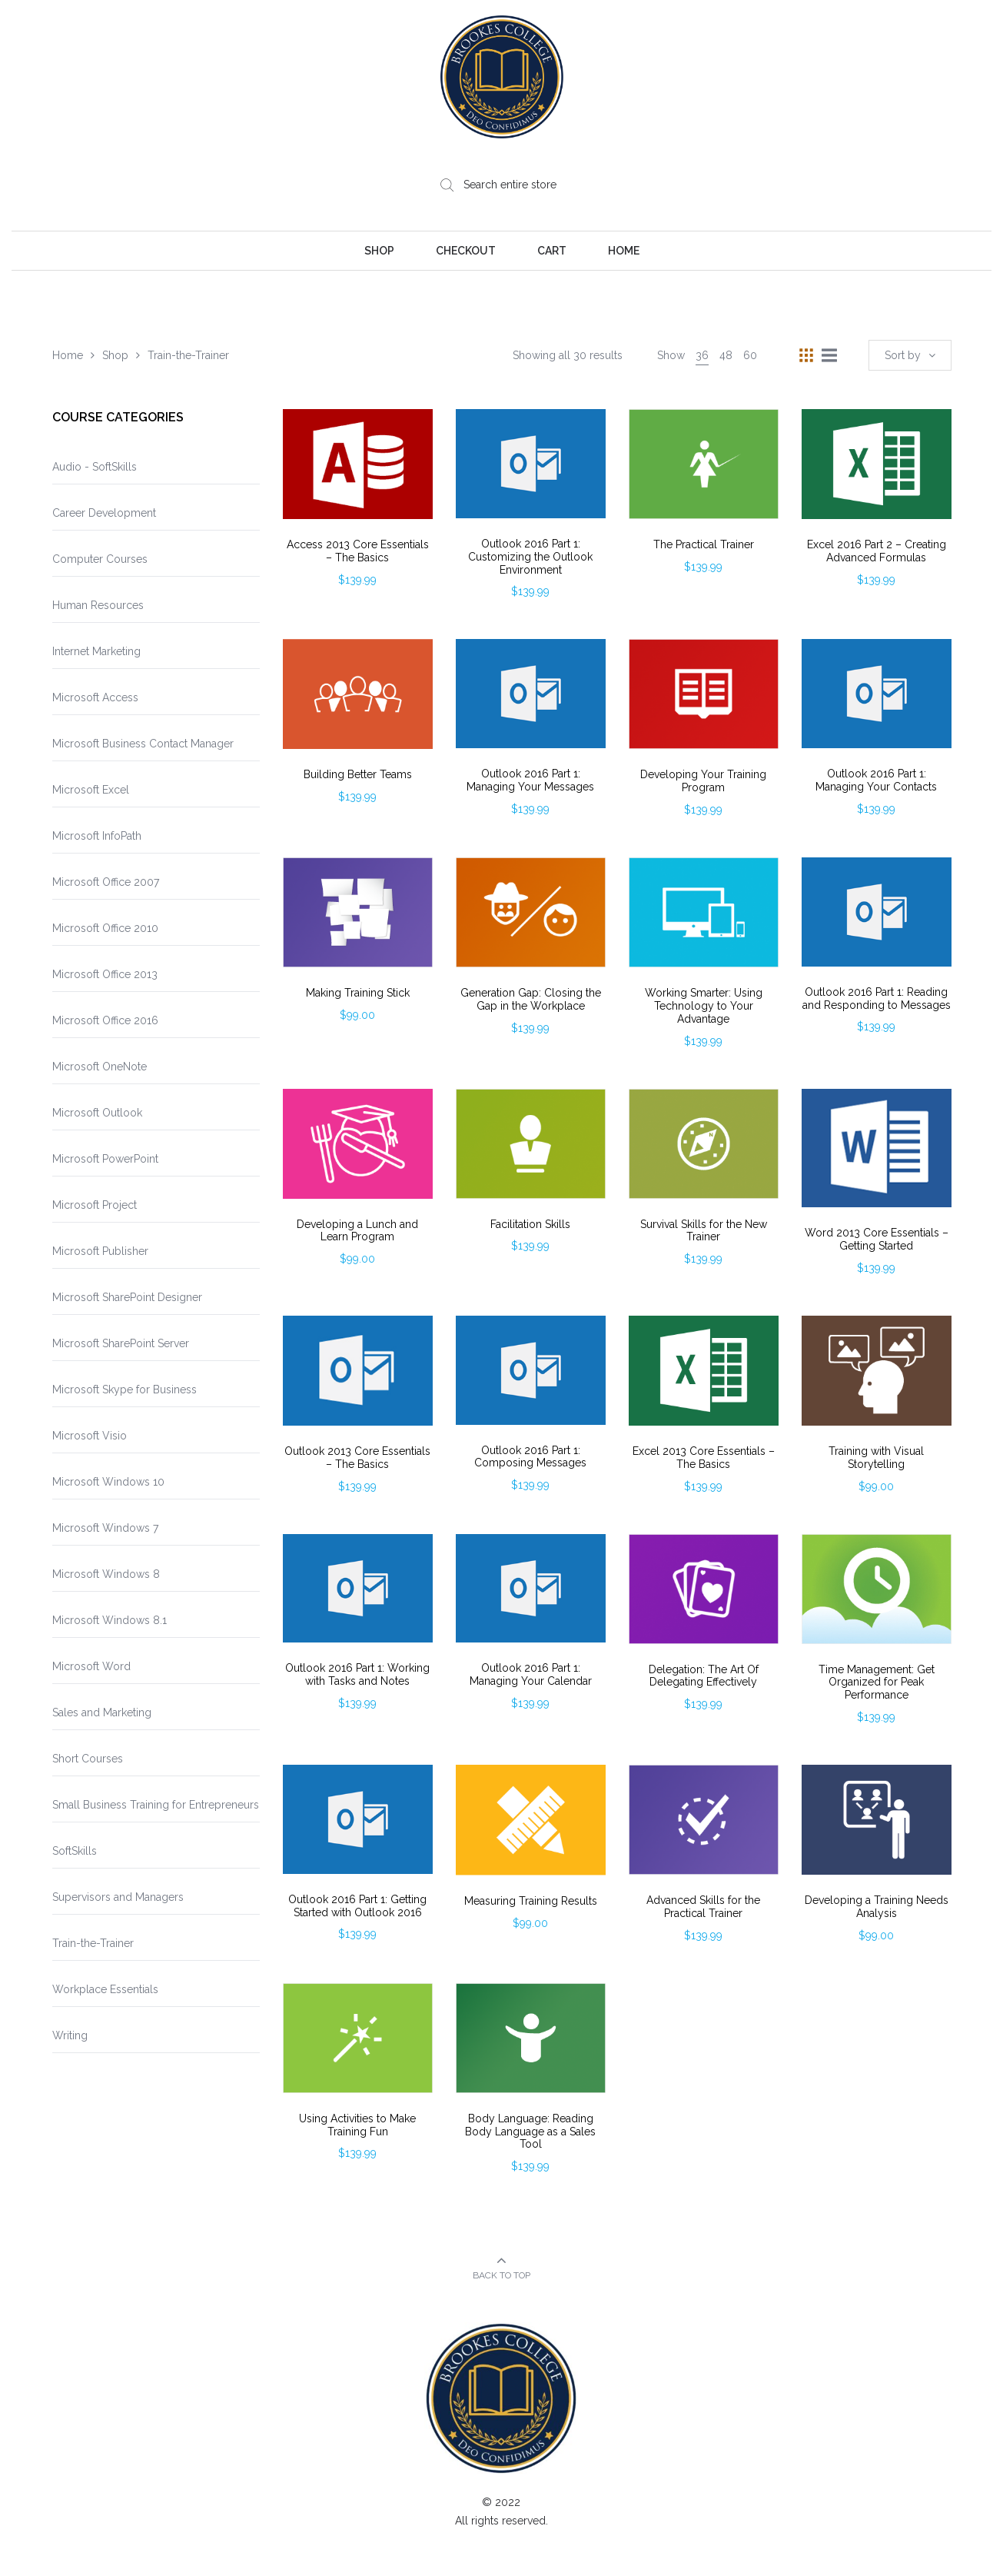  What do you see at coordinates (357, 1674) in the screenshot?
I see `Outlook 2016 Part 1: Working with Tasks and Notes` at bounding box center [357, 1674].